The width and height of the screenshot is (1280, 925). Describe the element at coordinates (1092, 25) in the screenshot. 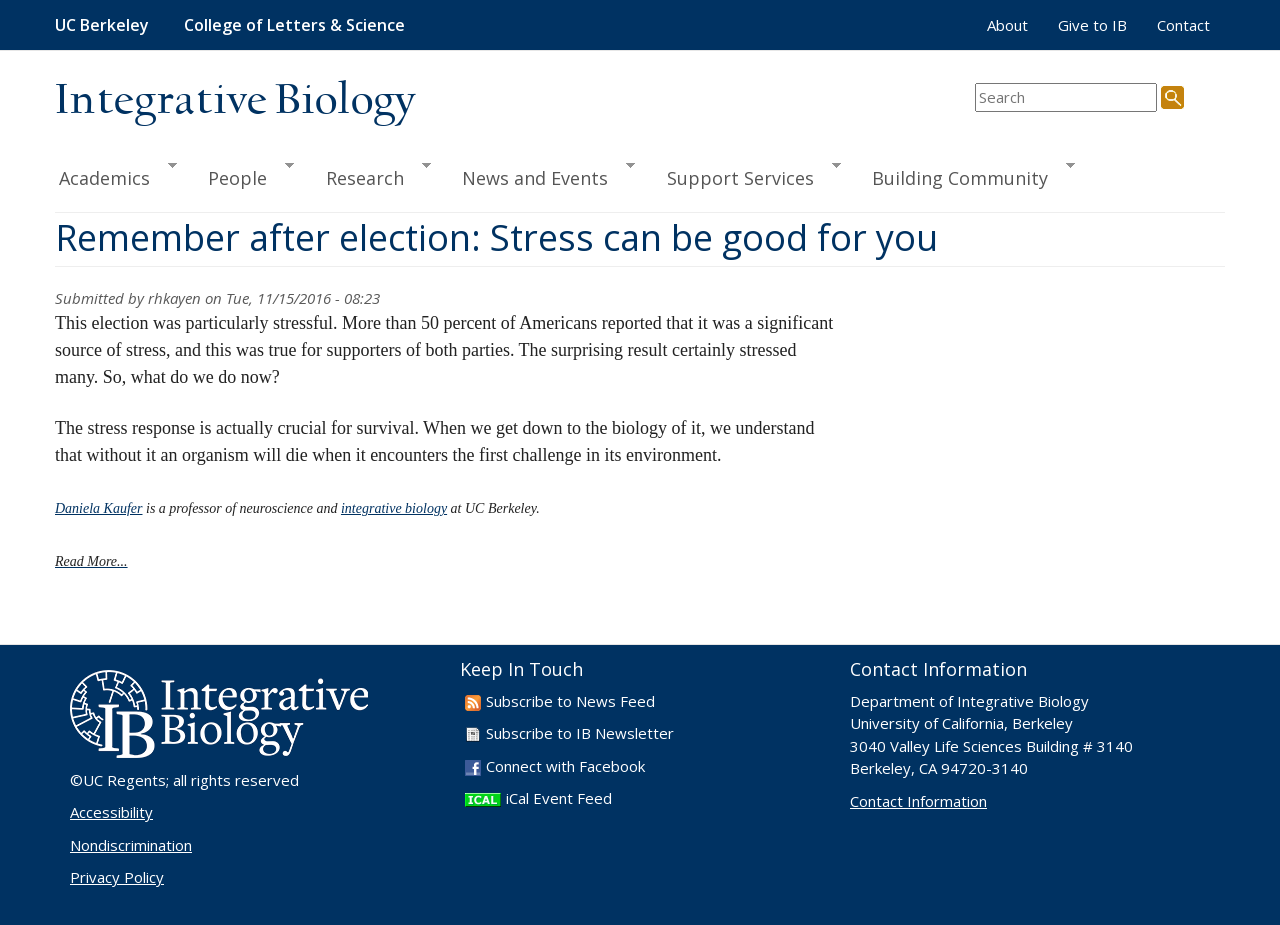

I see `Give to IB` at that location.